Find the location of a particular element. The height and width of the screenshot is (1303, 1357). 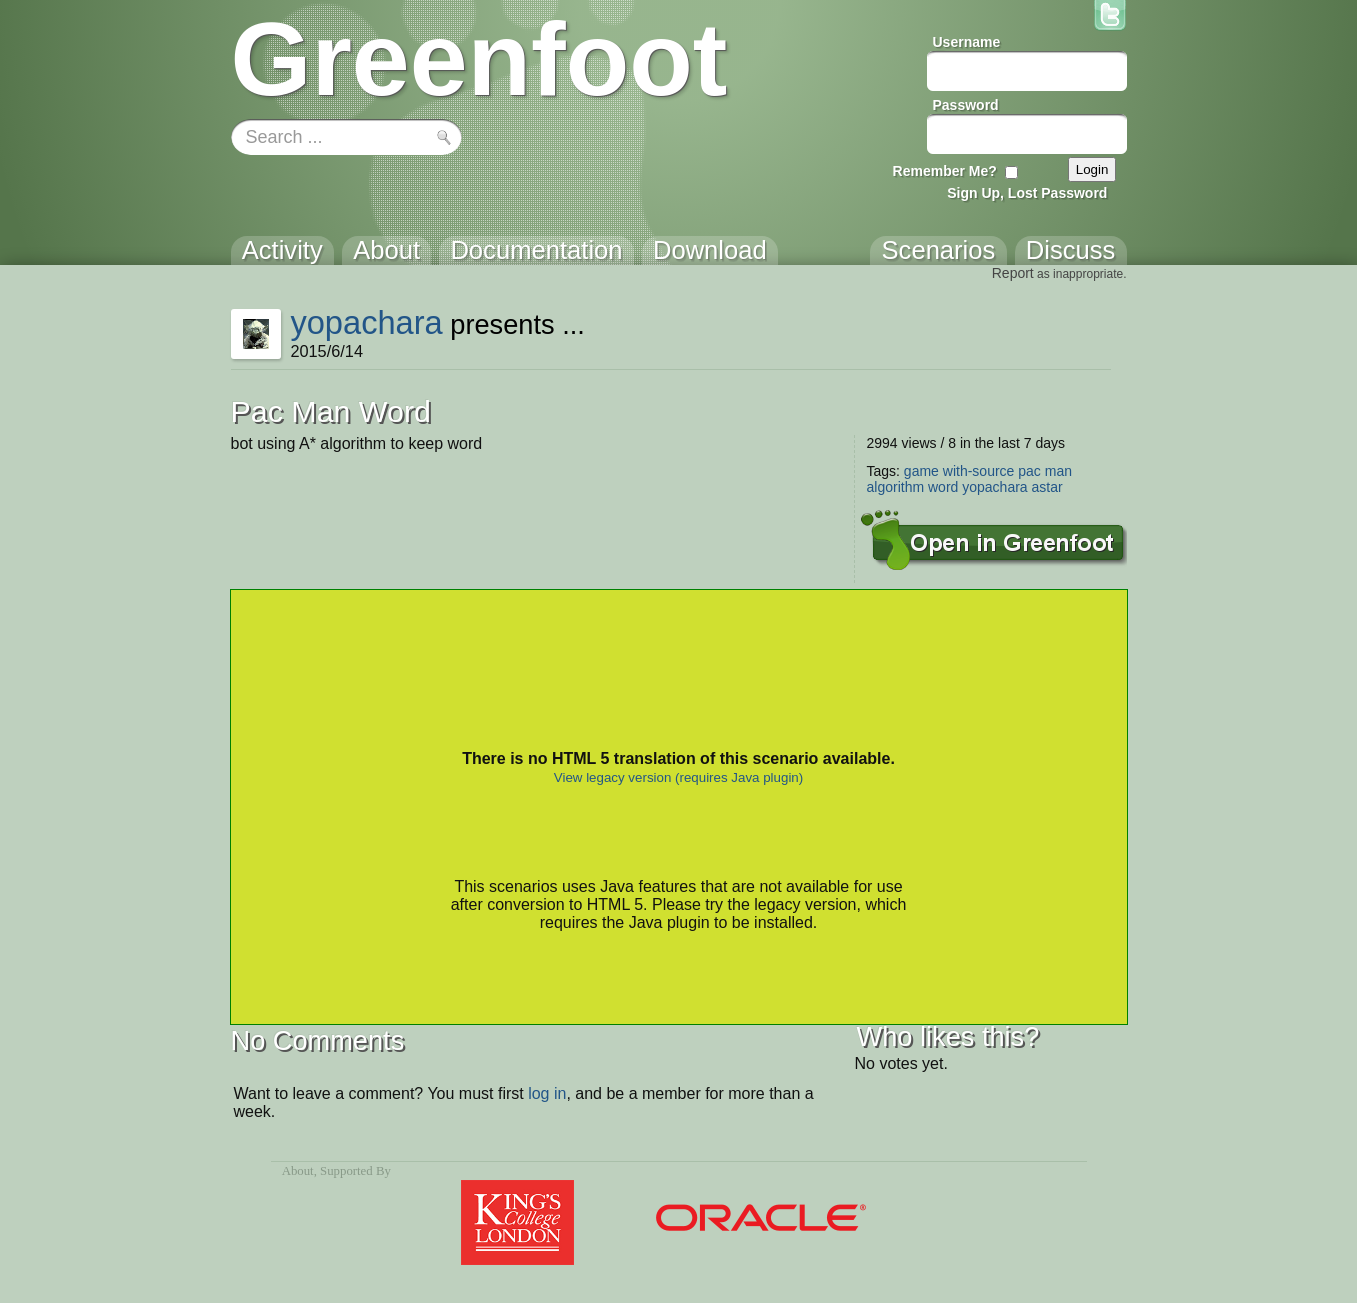

Username is located at coordinates (967, 42).